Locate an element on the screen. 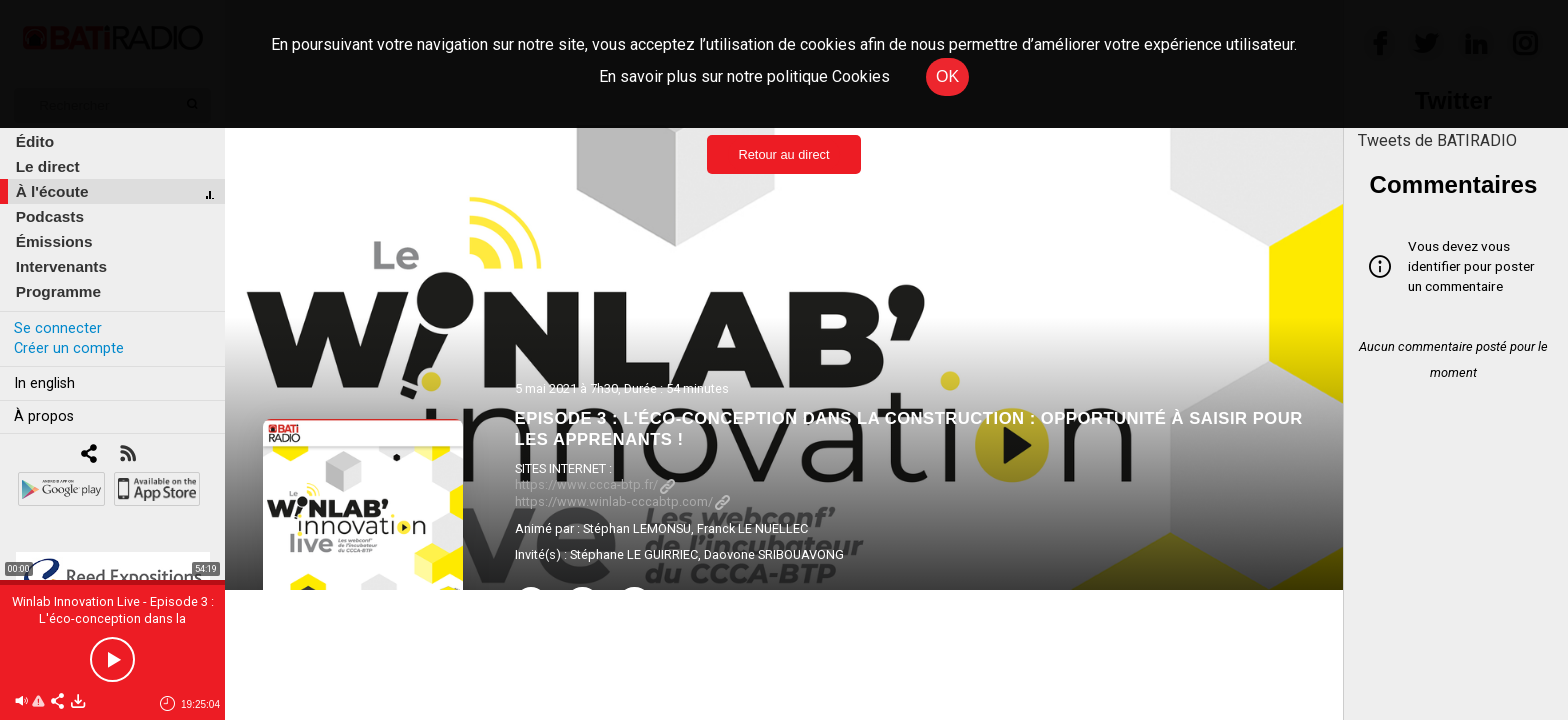 The width and height of the screenshot is (1568, 720). Daovone SRIBOUAVONG is located at coordinates (774, 554).